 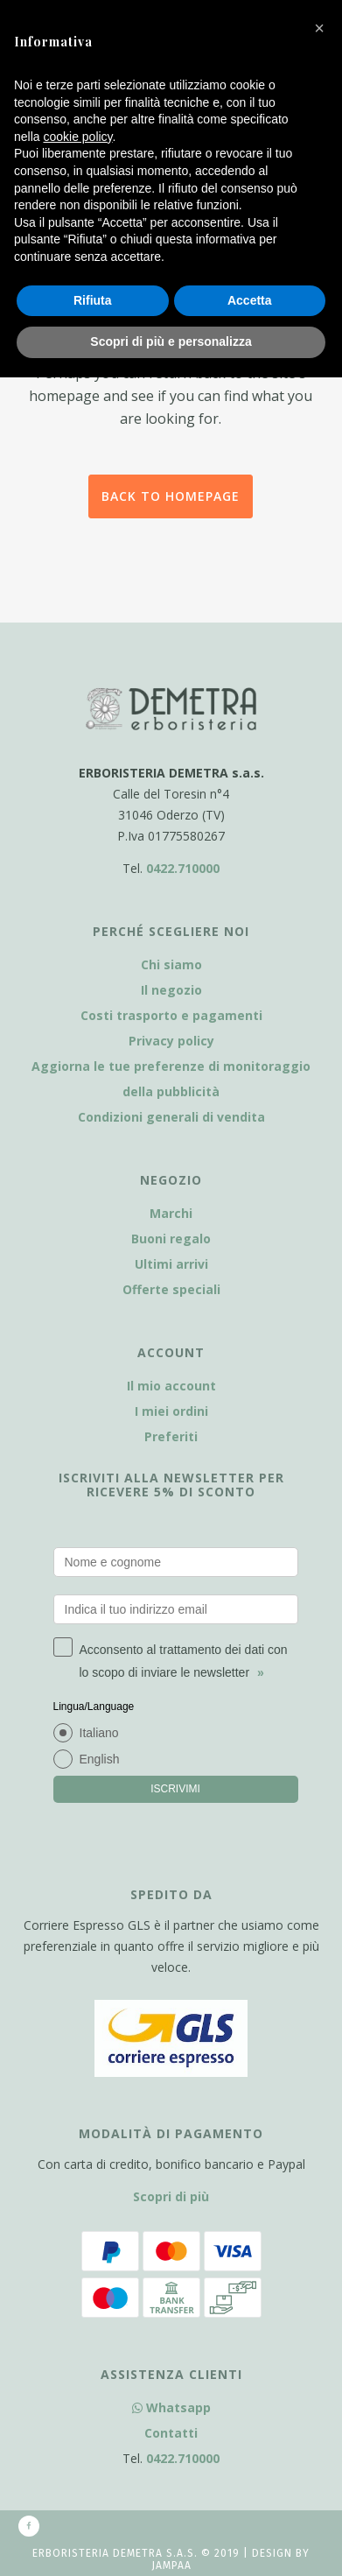 What do you see at coordinates (171, 1015) in the screenshot?
I see `Costi trasporto e pagamenti` at bounding box center [171, 1015].